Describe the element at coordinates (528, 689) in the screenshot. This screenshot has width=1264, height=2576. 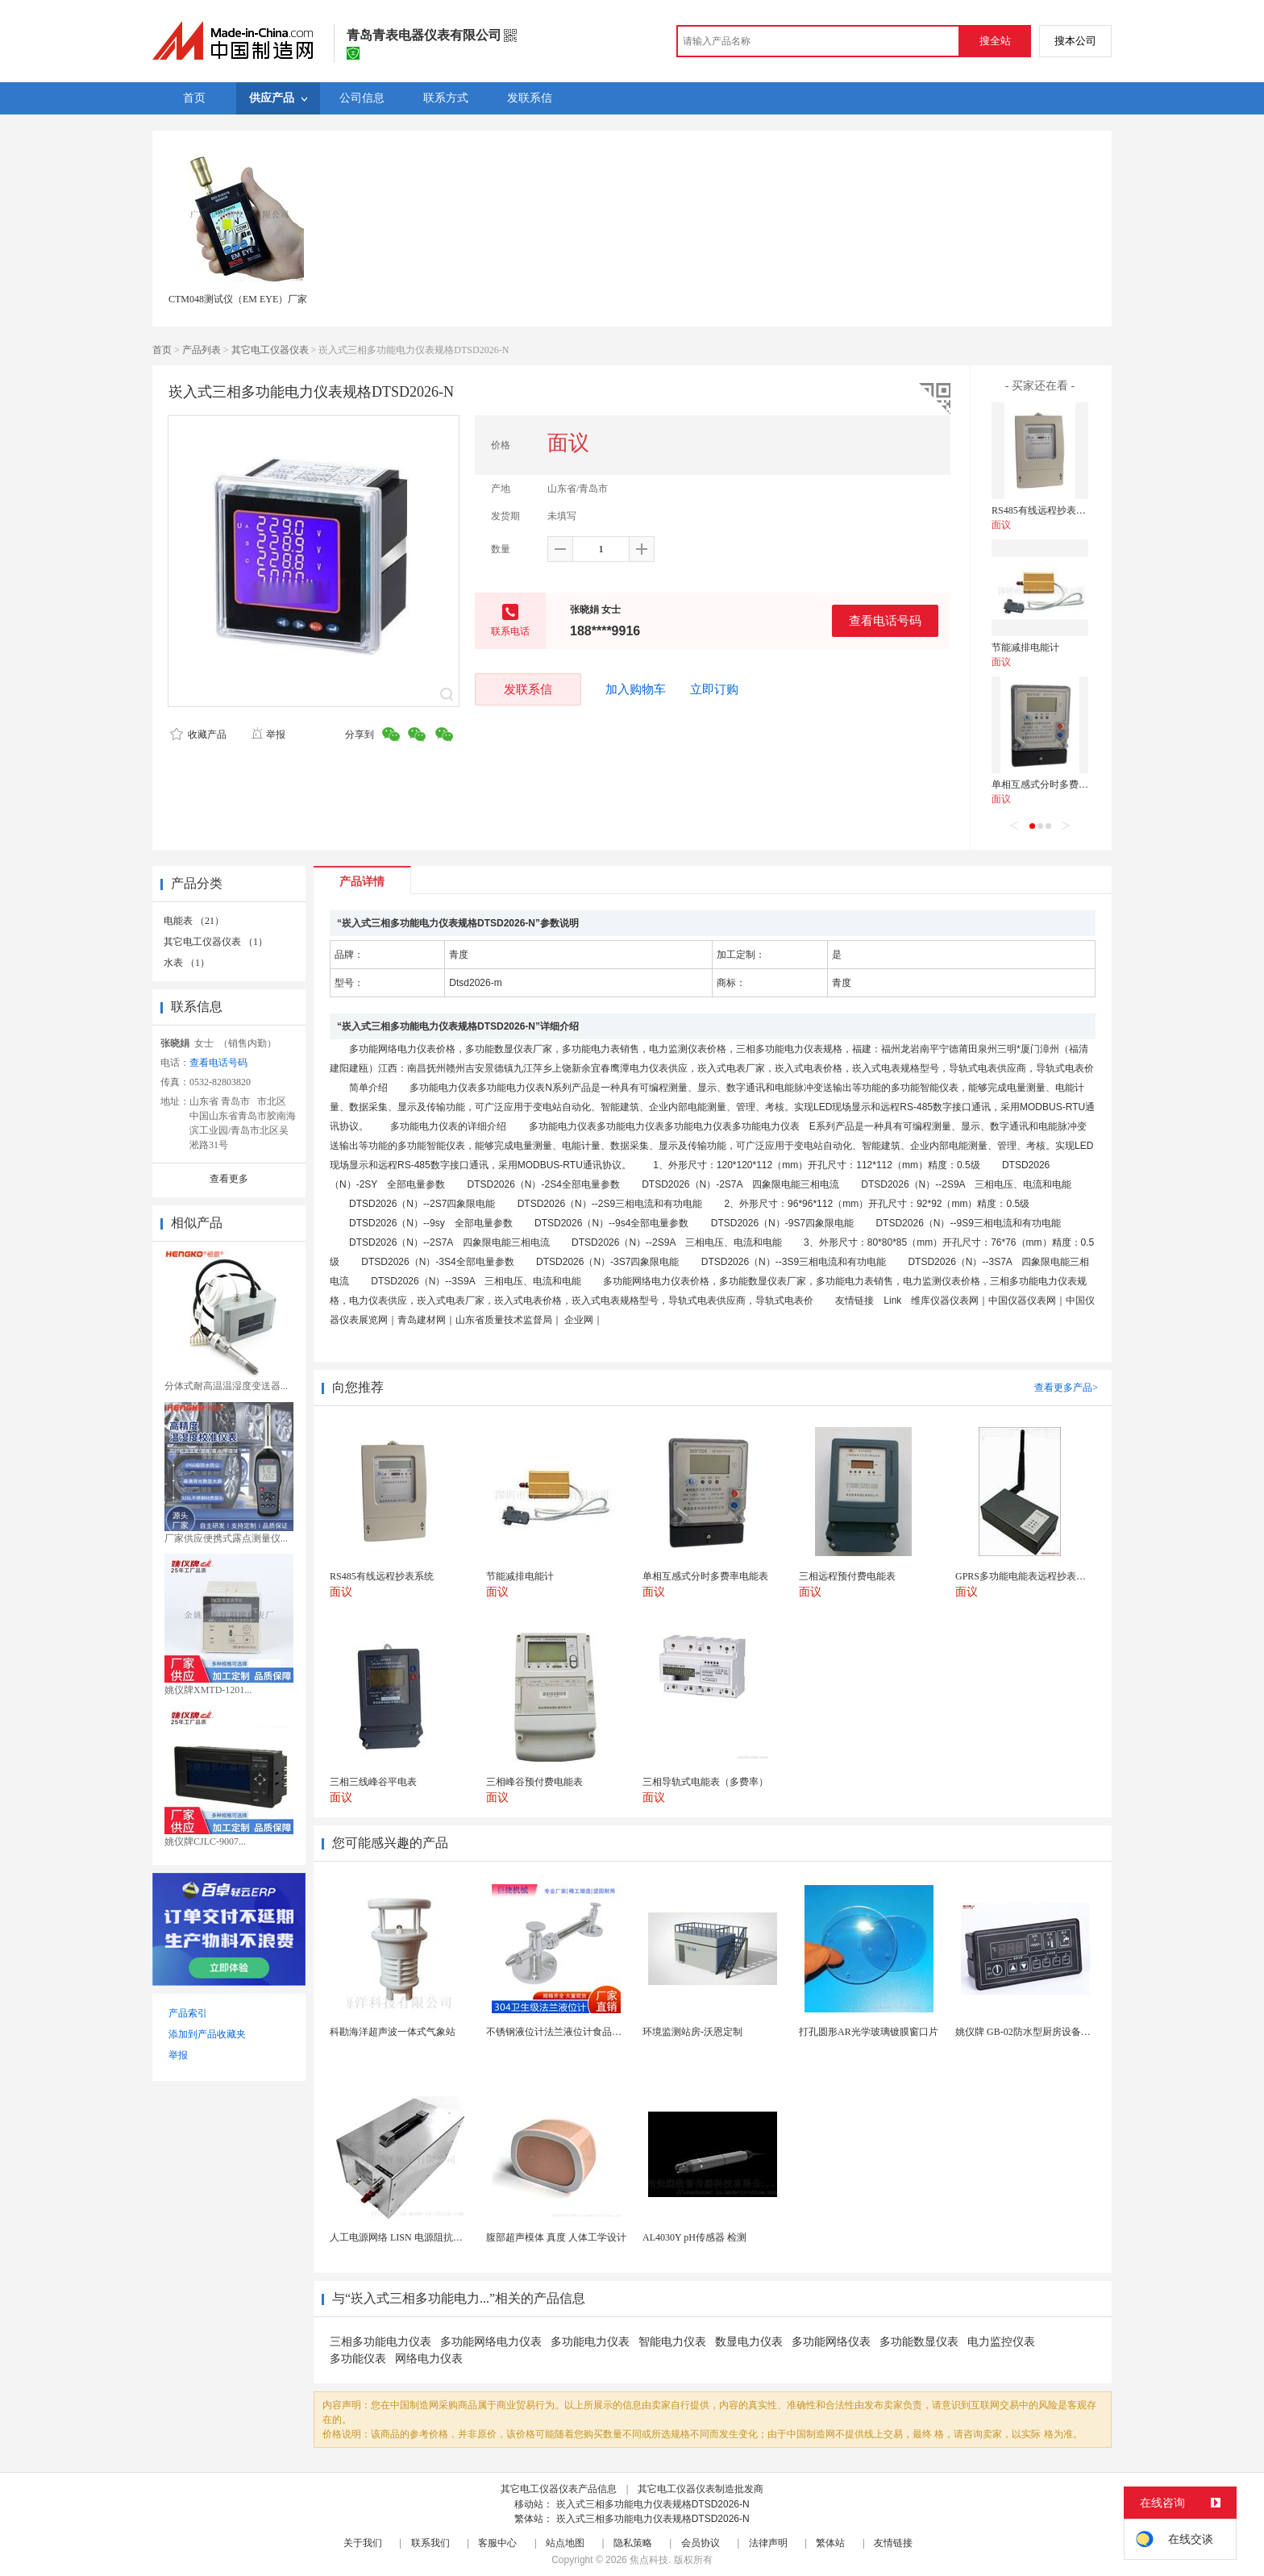
I see `发联系信` at that location.